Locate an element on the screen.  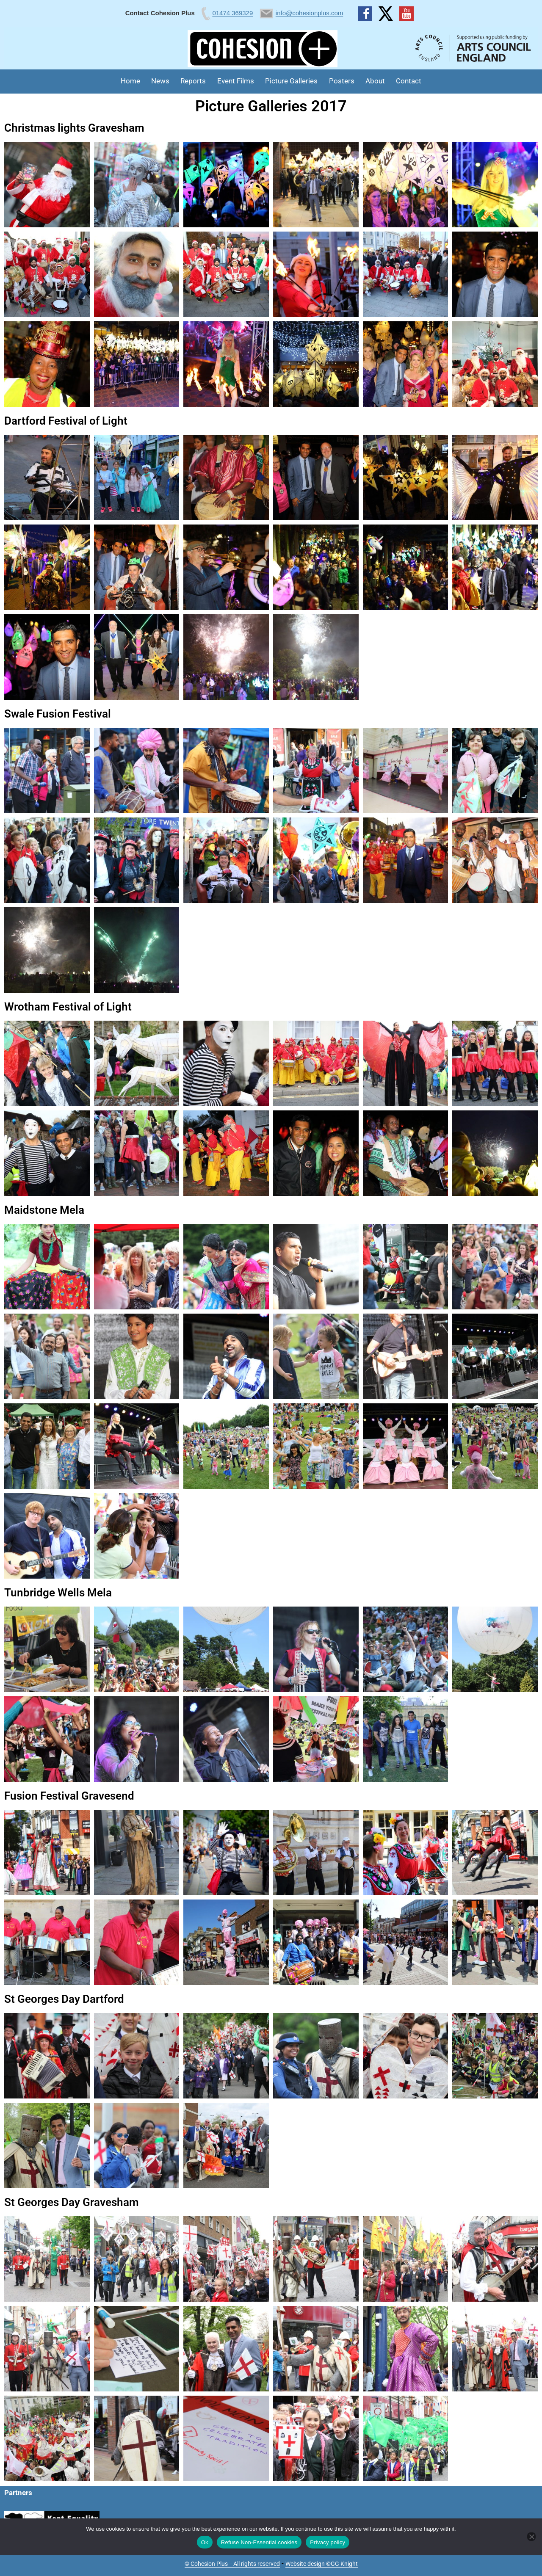
Ok is located at coordinates (204, 2542).